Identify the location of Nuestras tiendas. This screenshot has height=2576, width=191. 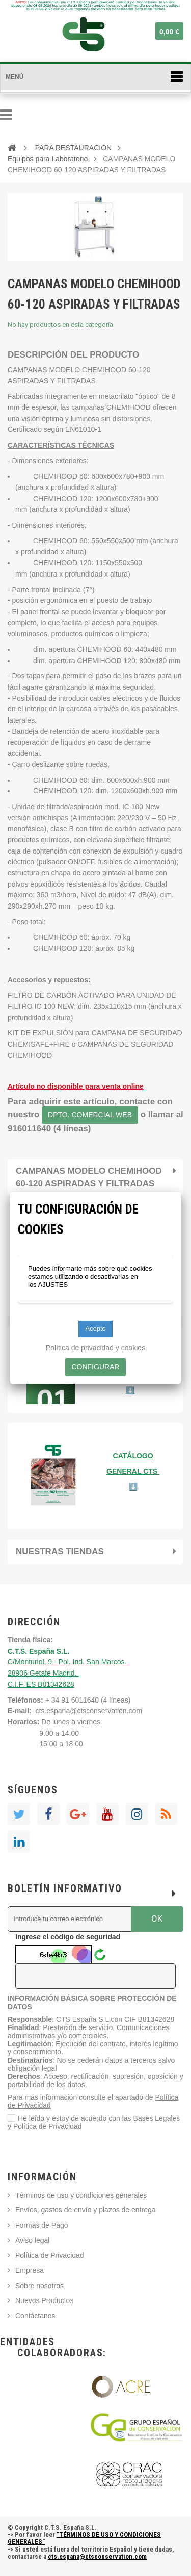
(60, 1551).